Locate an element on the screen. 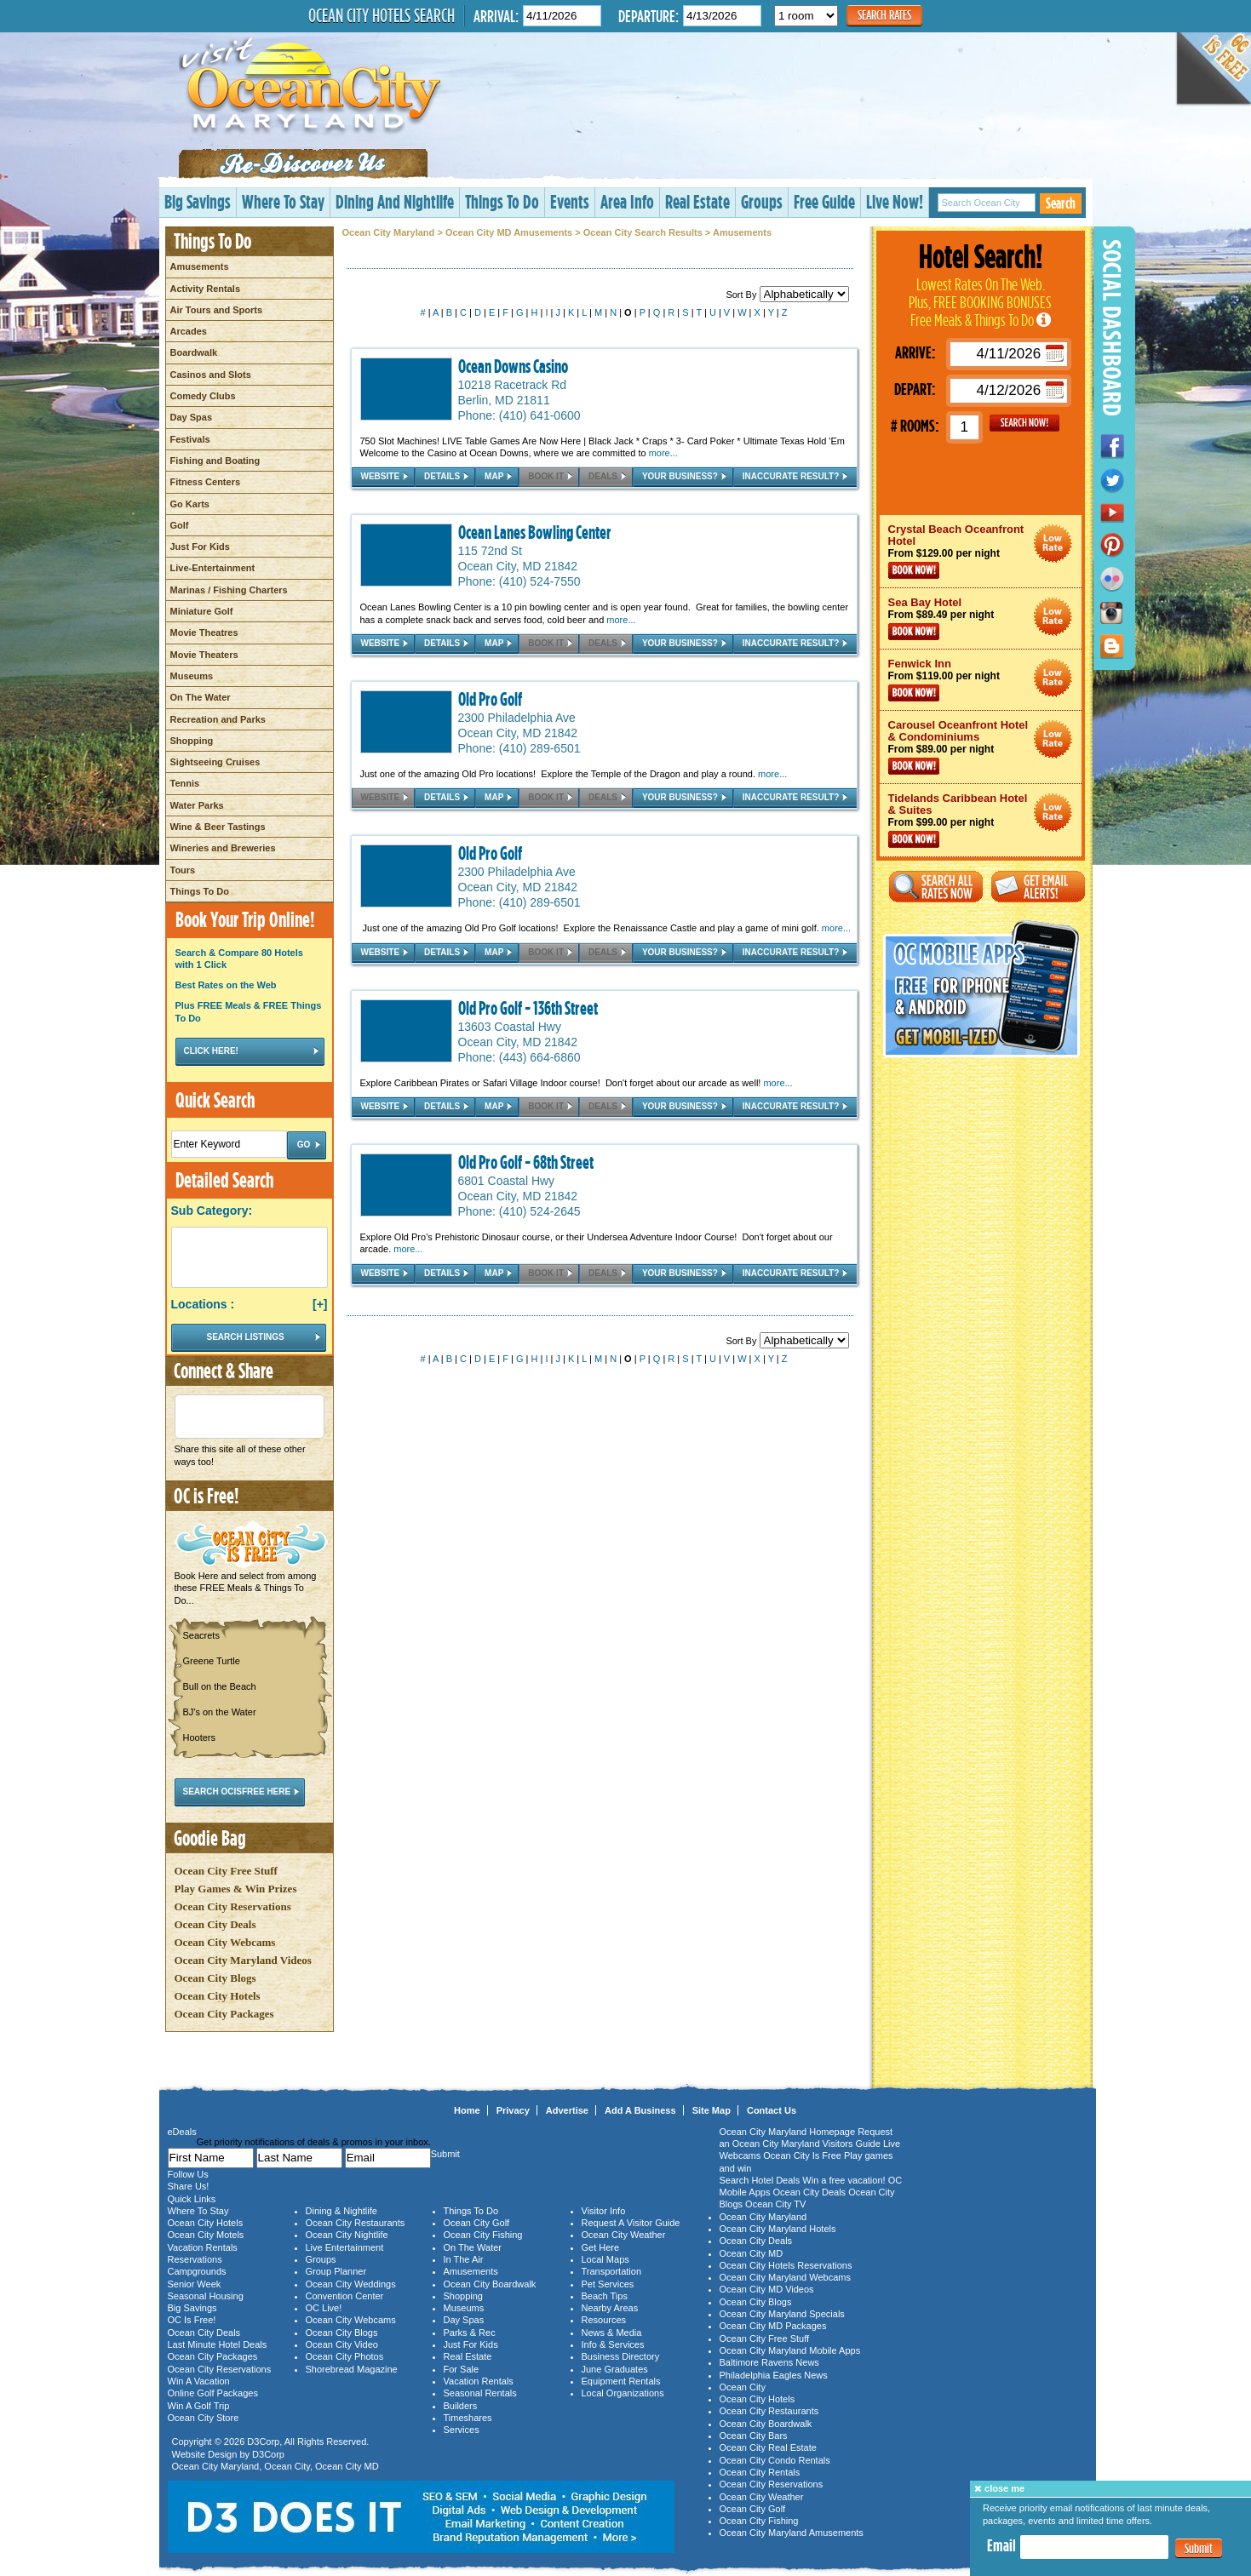  Ocean City MD Packages is located at coordinates (773, 2326).